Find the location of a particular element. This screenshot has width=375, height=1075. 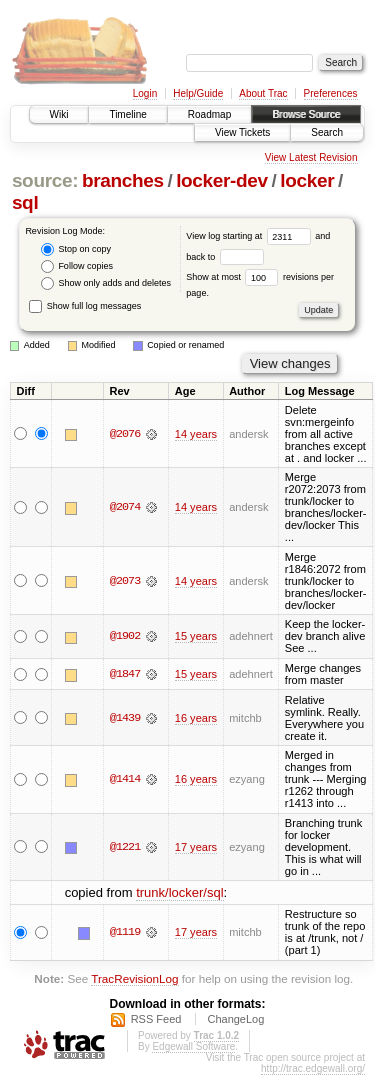

http://trac.edgewall.org/ is located at coordinates (313, 1068).